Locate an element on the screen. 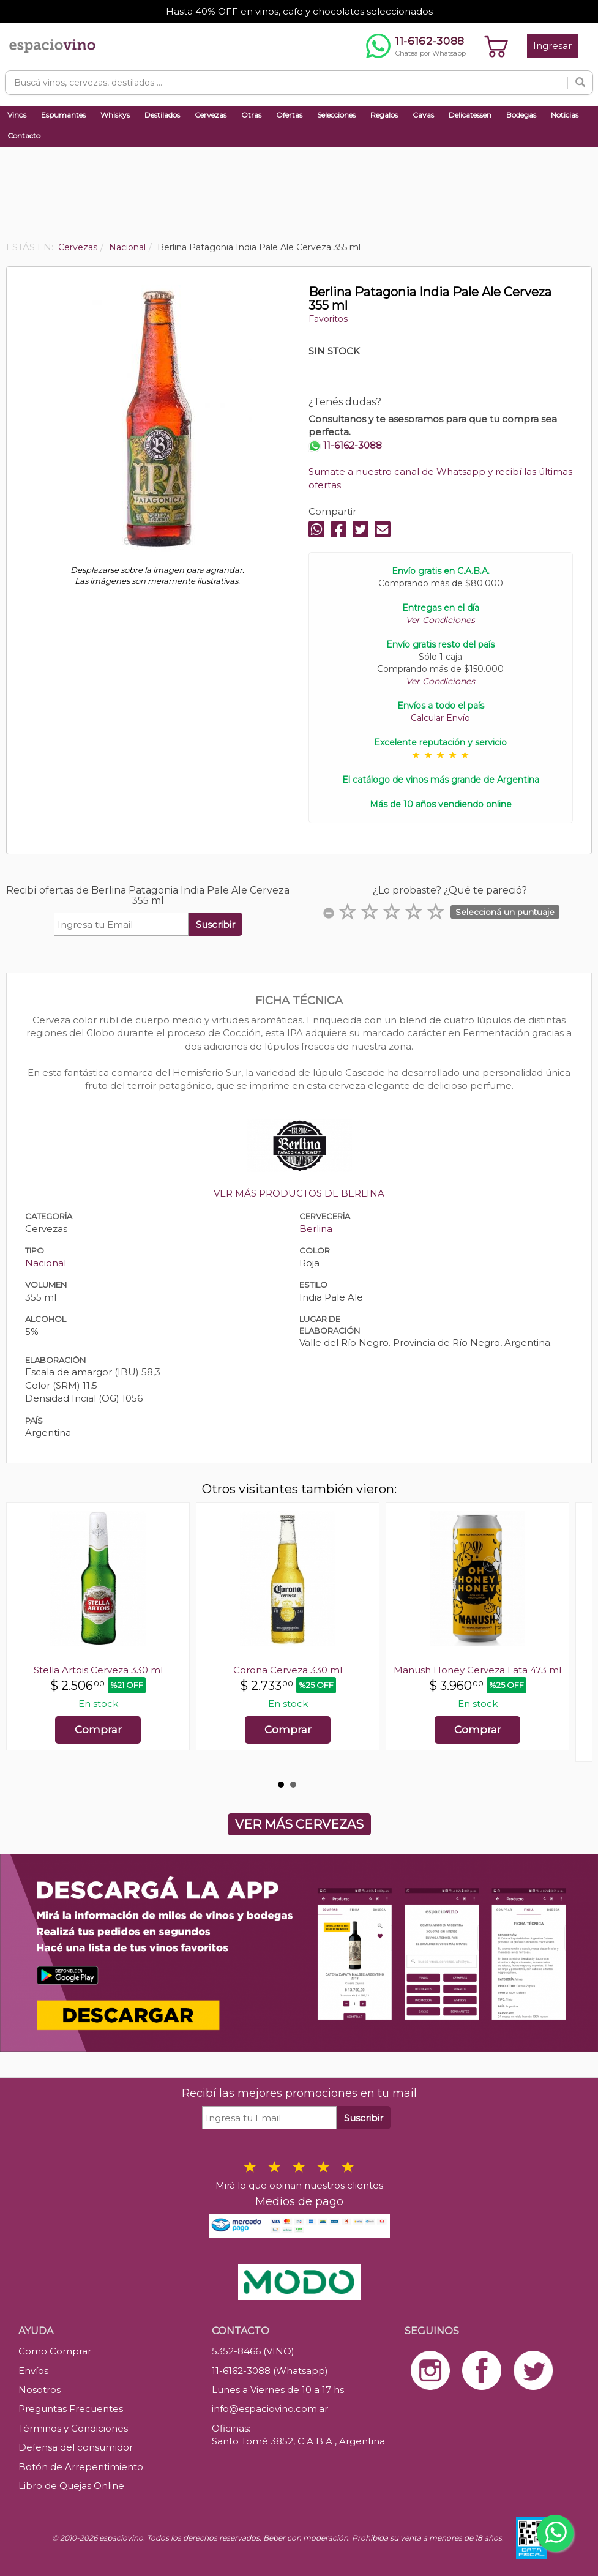  Espumantes is located at coordinates (63, 114).